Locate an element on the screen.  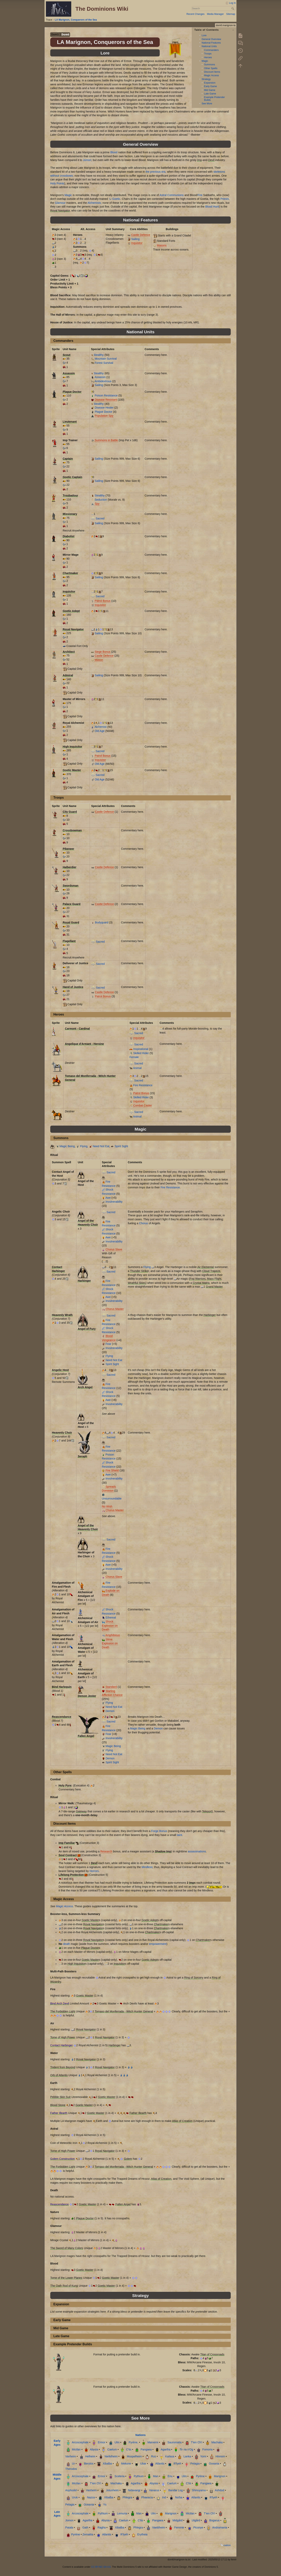
No Wish is located at coordinates (107, 1506).